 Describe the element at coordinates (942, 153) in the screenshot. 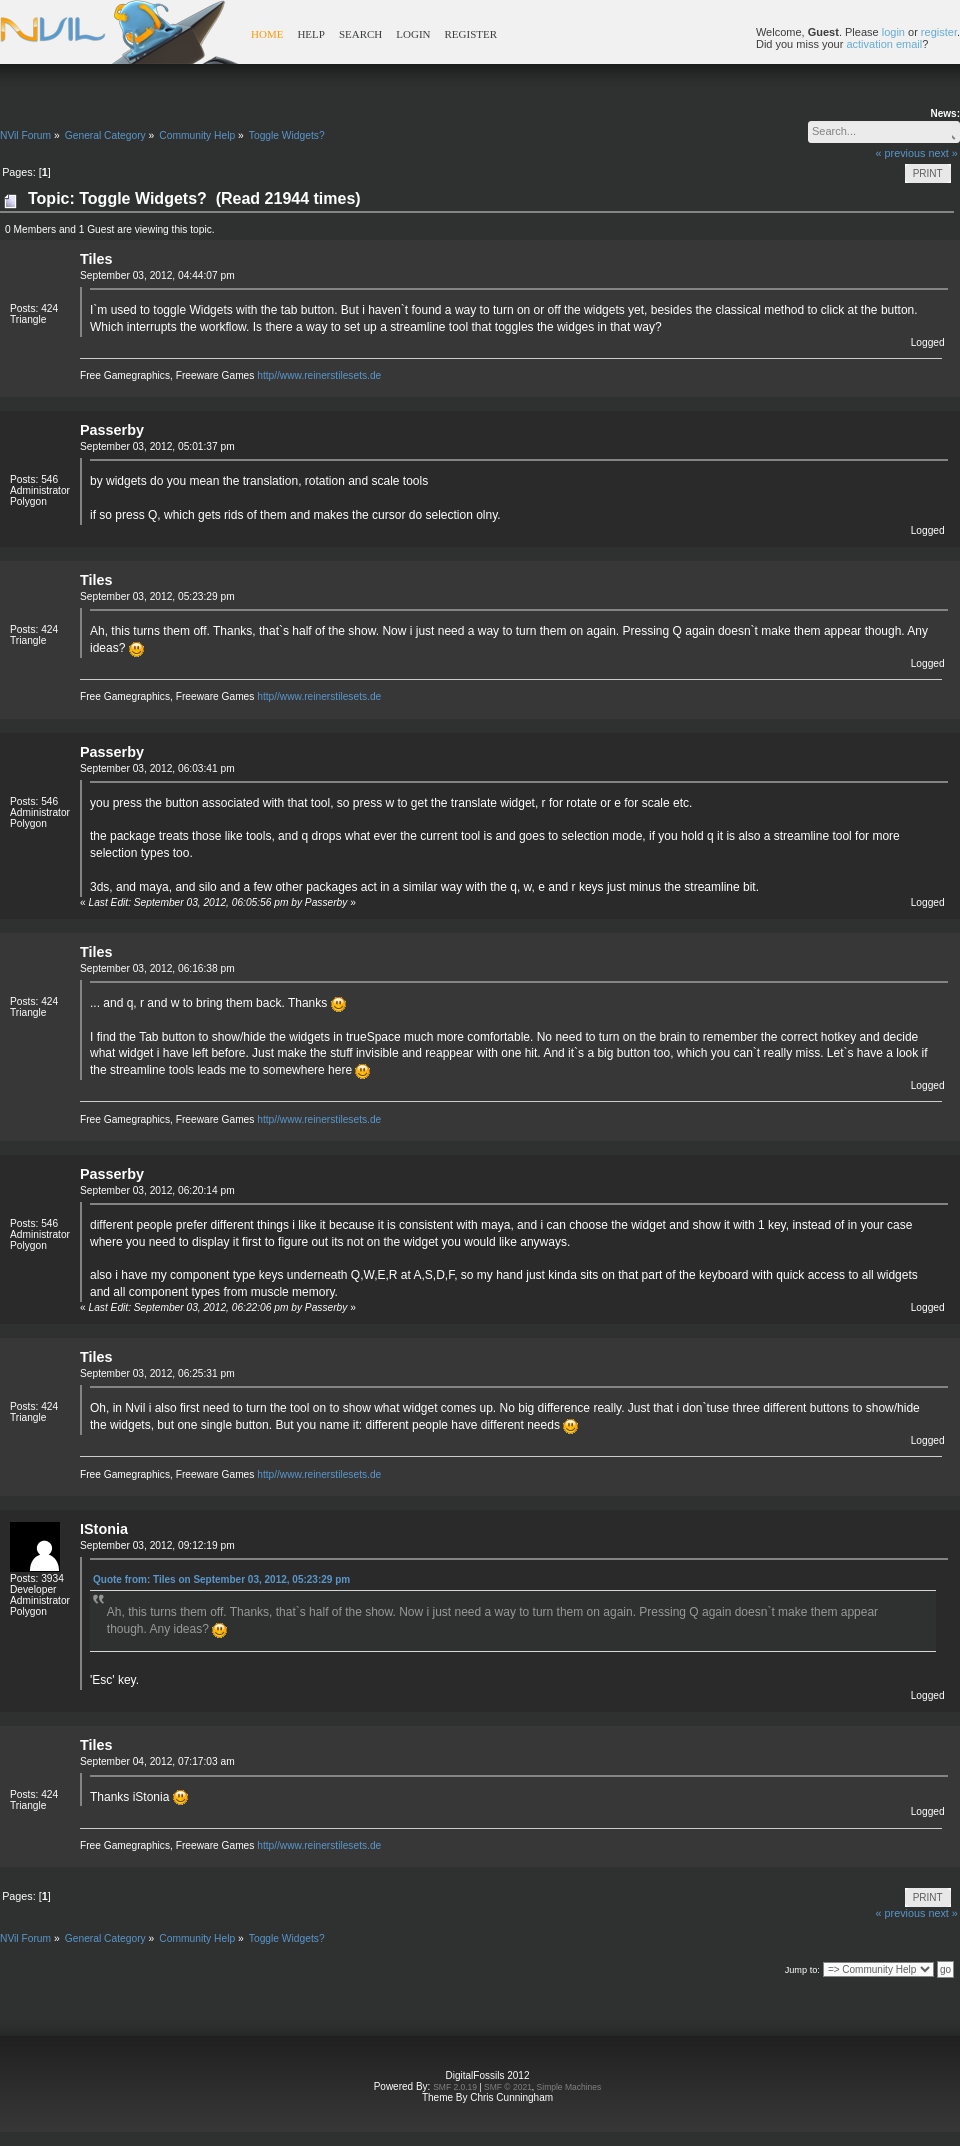

I see `next »` at that location.